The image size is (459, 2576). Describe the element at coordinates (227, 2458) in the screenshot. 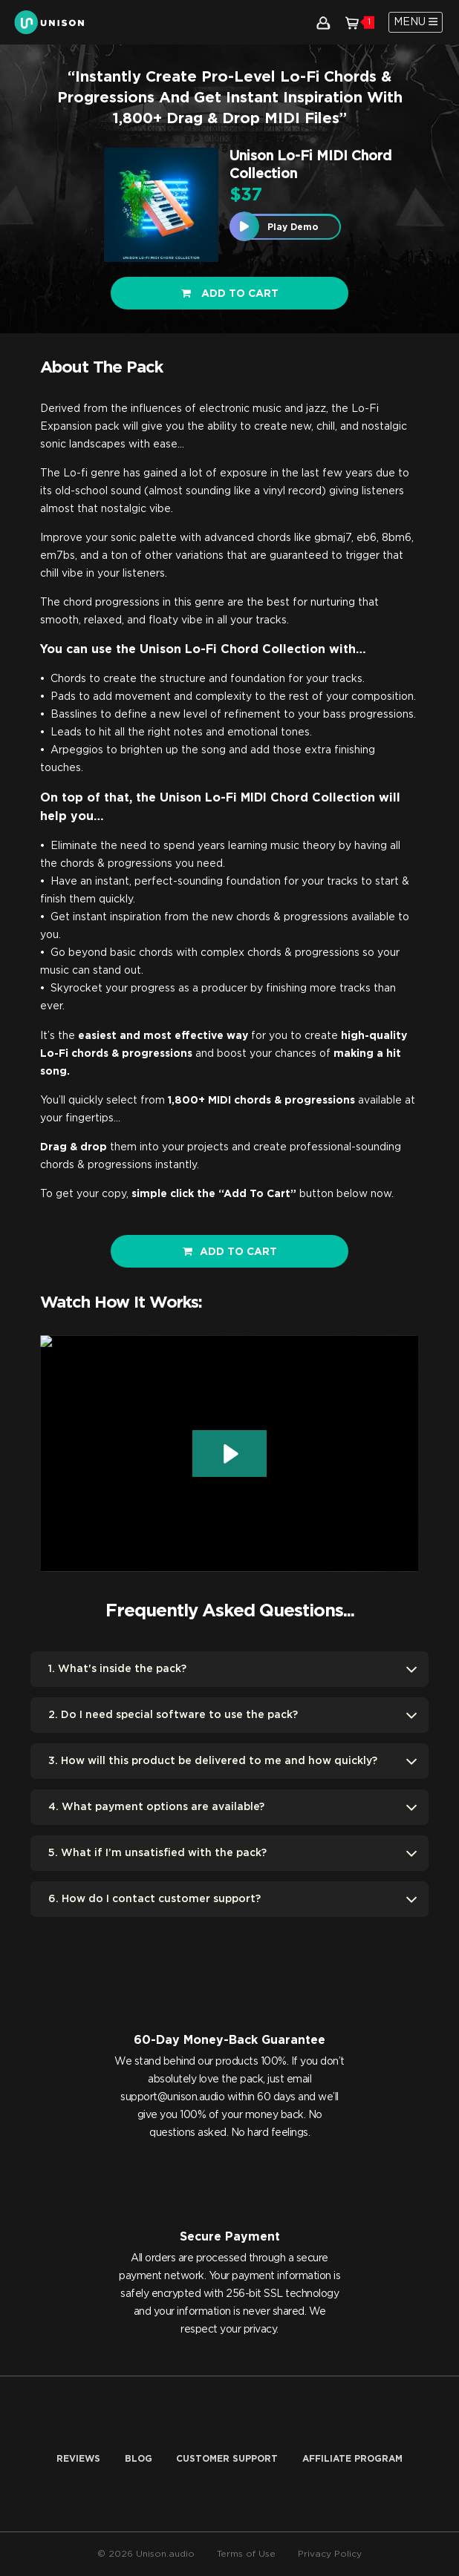

I see `Customer Support` at that location.